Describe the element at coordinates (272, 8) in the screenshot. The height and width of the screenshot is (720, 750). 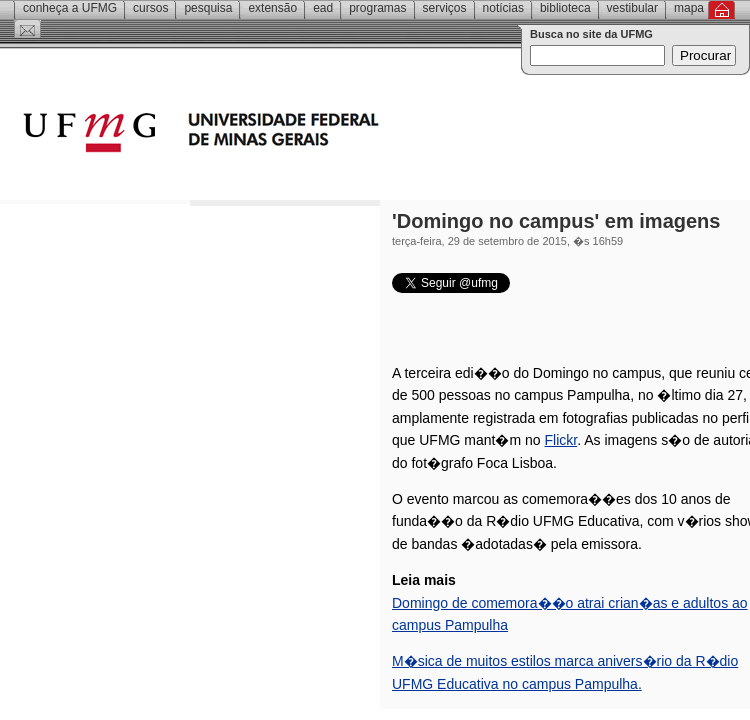
I see `Extensão` at that location.